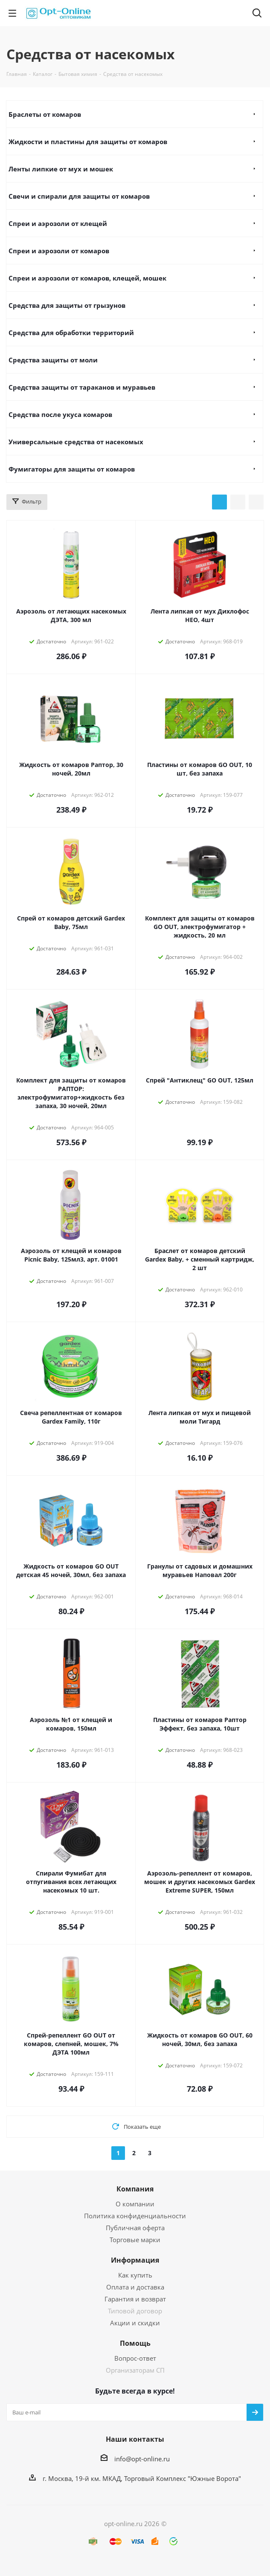 The height and width of the screenshot is (2576, 270). What do you see at coordinates (135, 2322) in the screenshot?
I see `Акции и скидки` at bounding box center [135, 2322].